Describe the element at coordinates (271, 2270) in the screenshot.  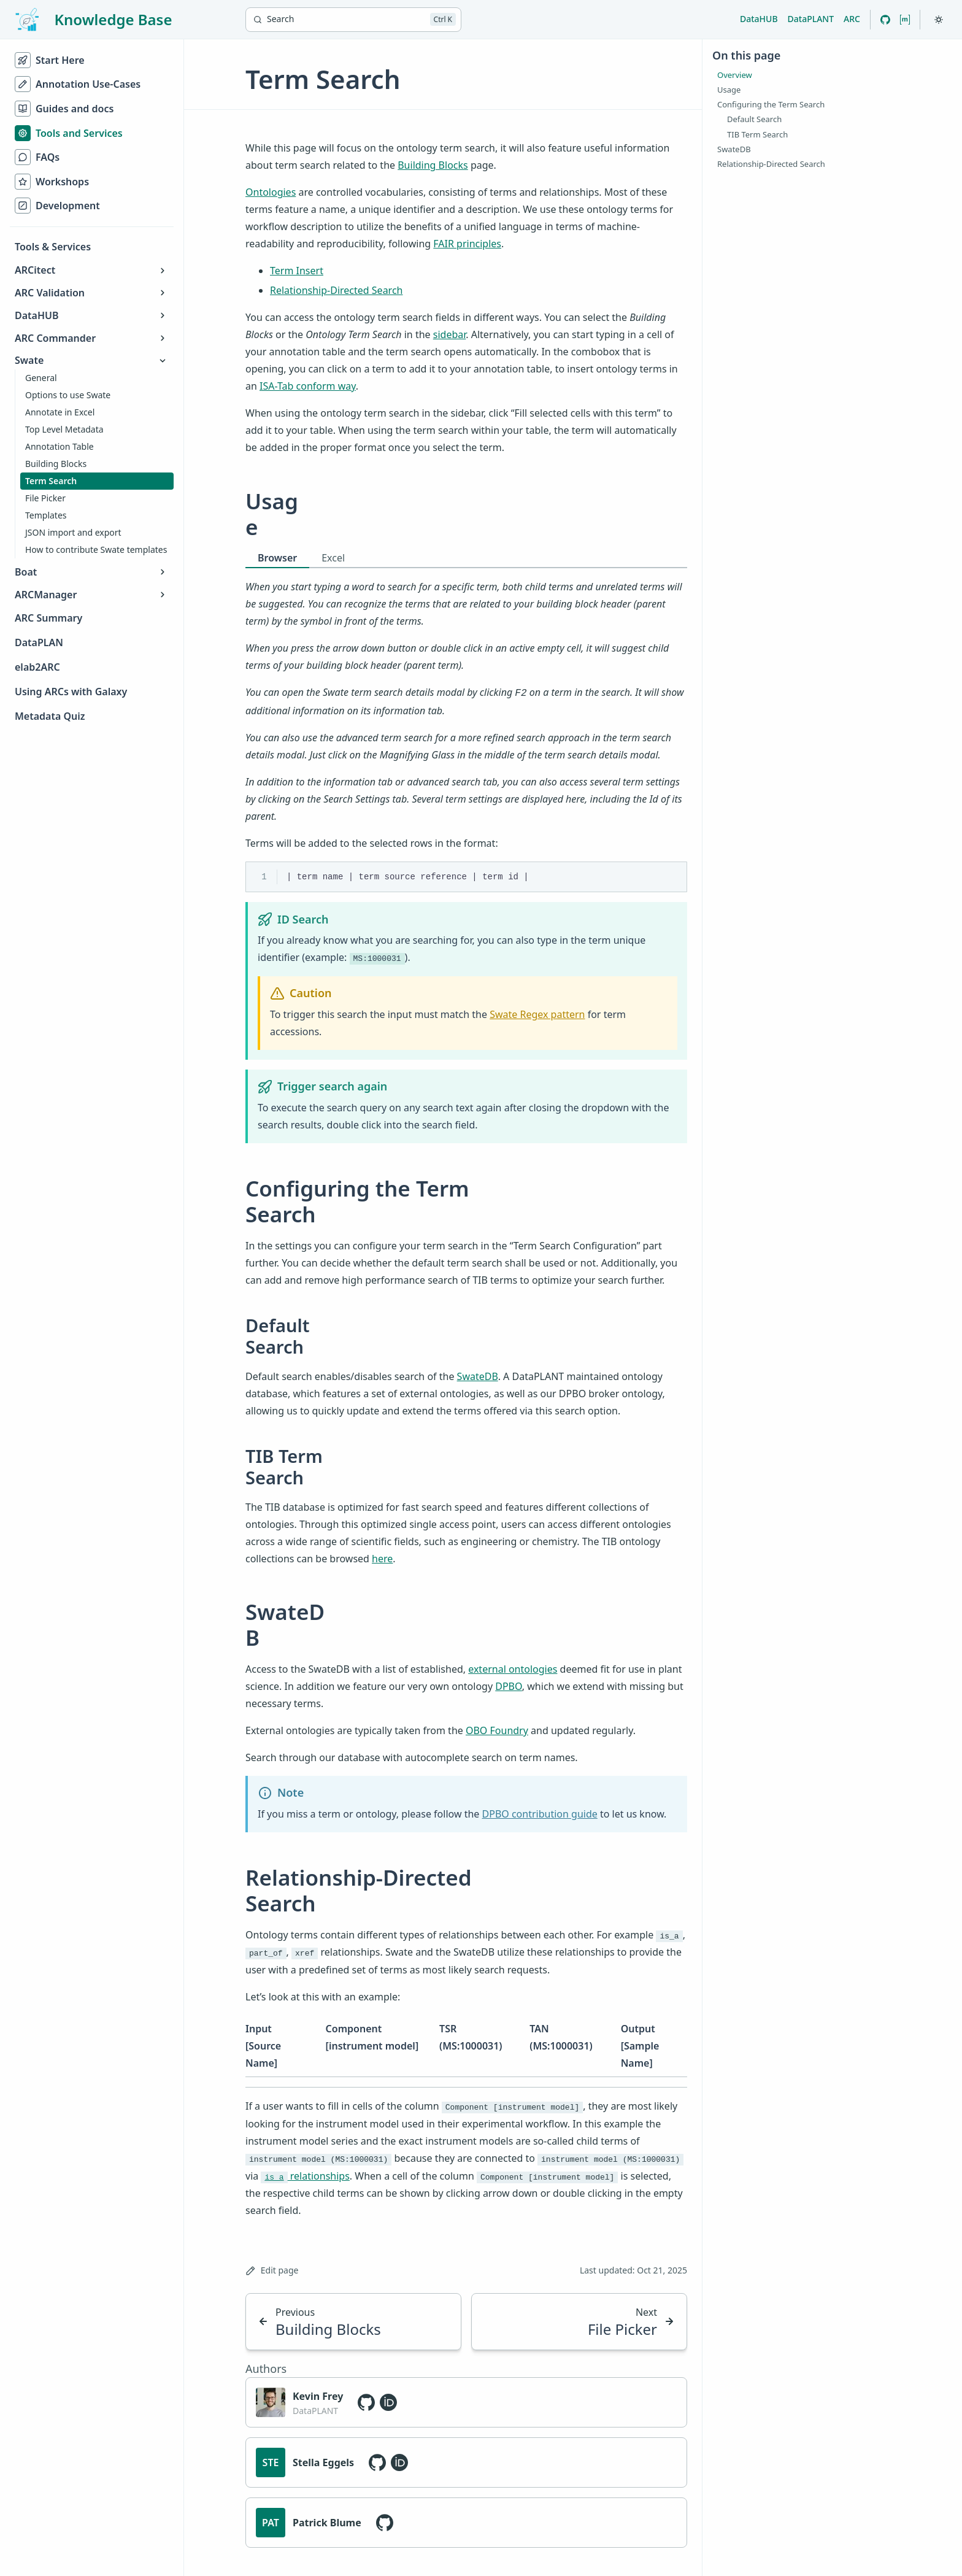
I see `Edit page` at that location.